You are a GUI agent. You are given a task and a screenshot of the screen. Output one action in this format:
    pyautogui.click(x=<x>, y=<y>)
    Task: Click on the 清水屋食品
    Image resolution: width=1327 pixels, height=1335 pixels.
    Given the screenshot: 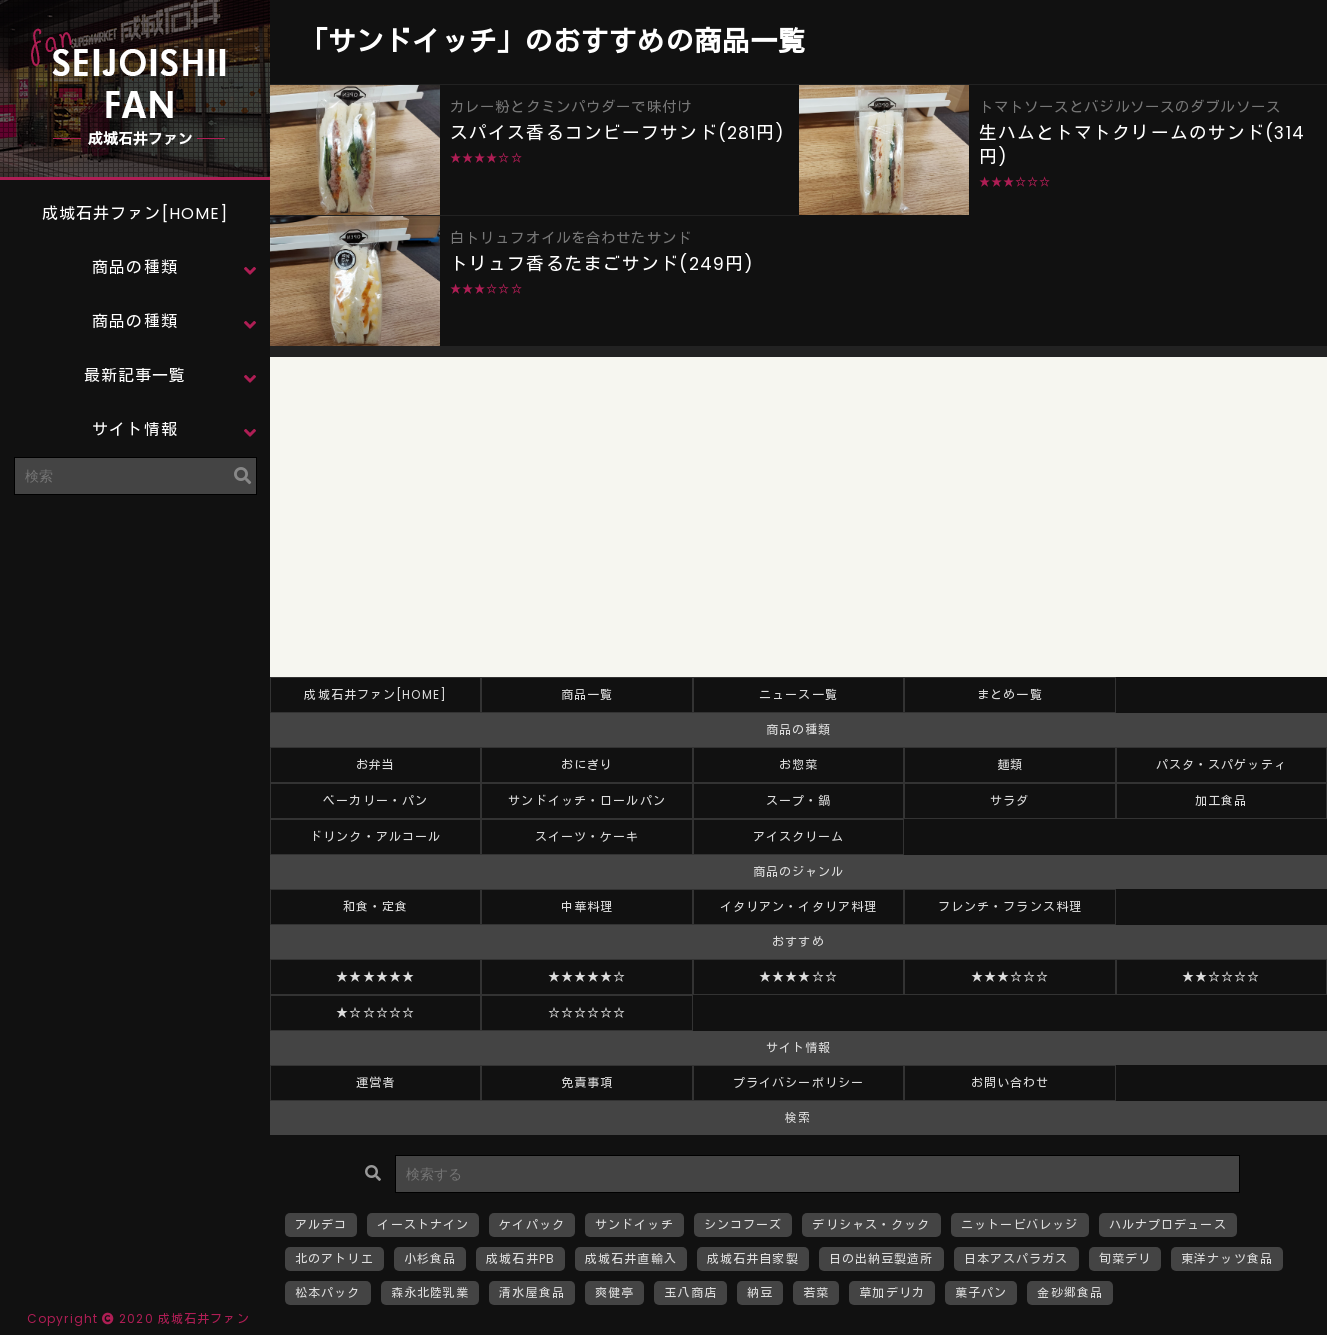 What is the action you would take?
    pyautogui.click(x=532, y=1292)
    